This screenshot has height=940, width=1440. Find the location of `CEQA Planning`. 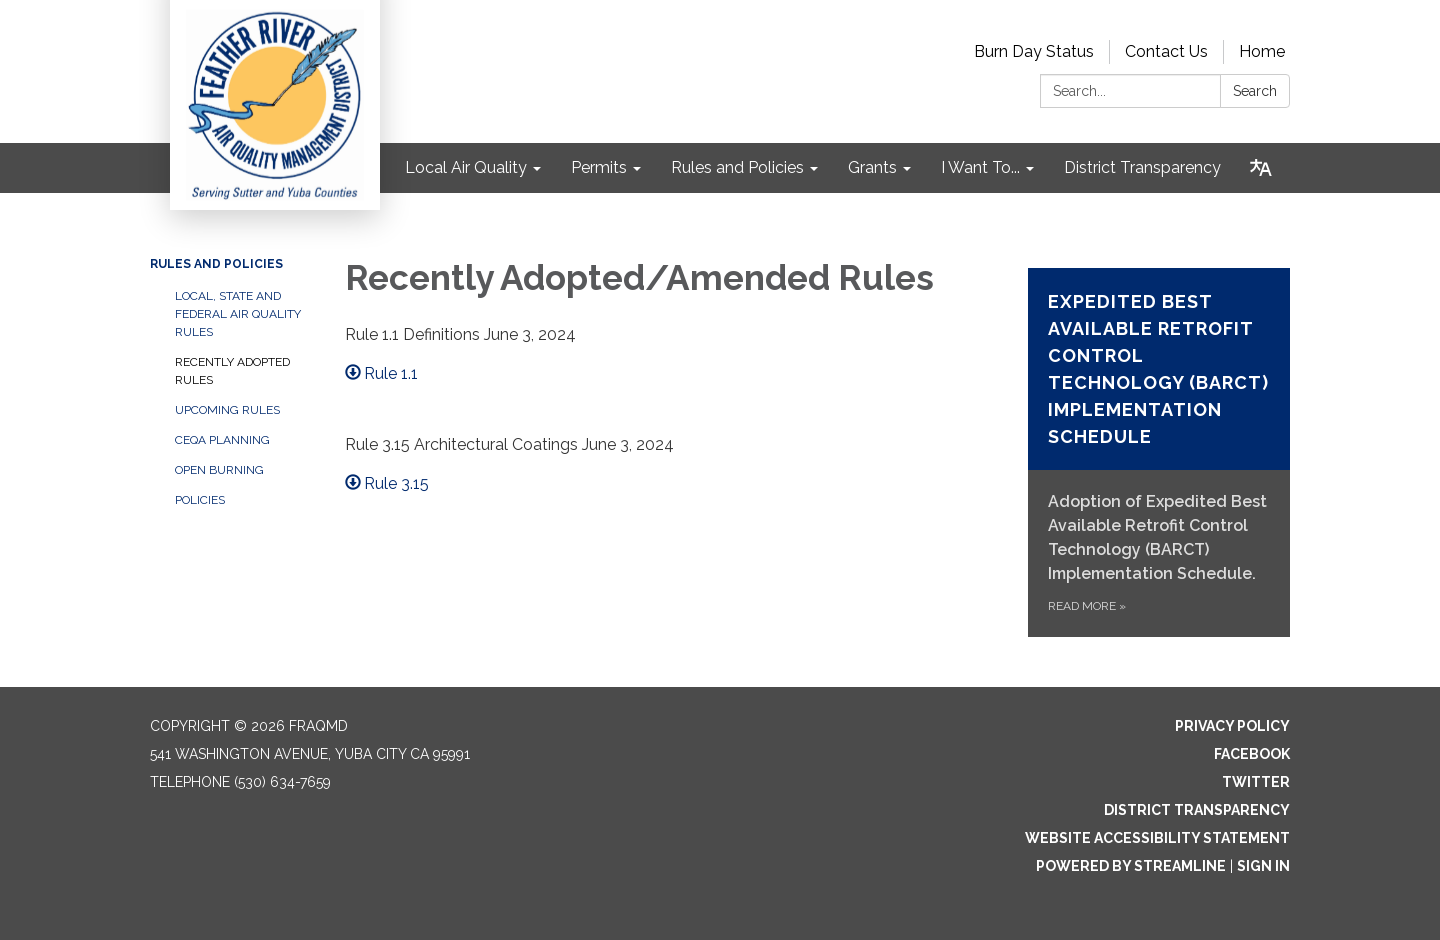

CEQA Planning is located at coordinates (222, 440).